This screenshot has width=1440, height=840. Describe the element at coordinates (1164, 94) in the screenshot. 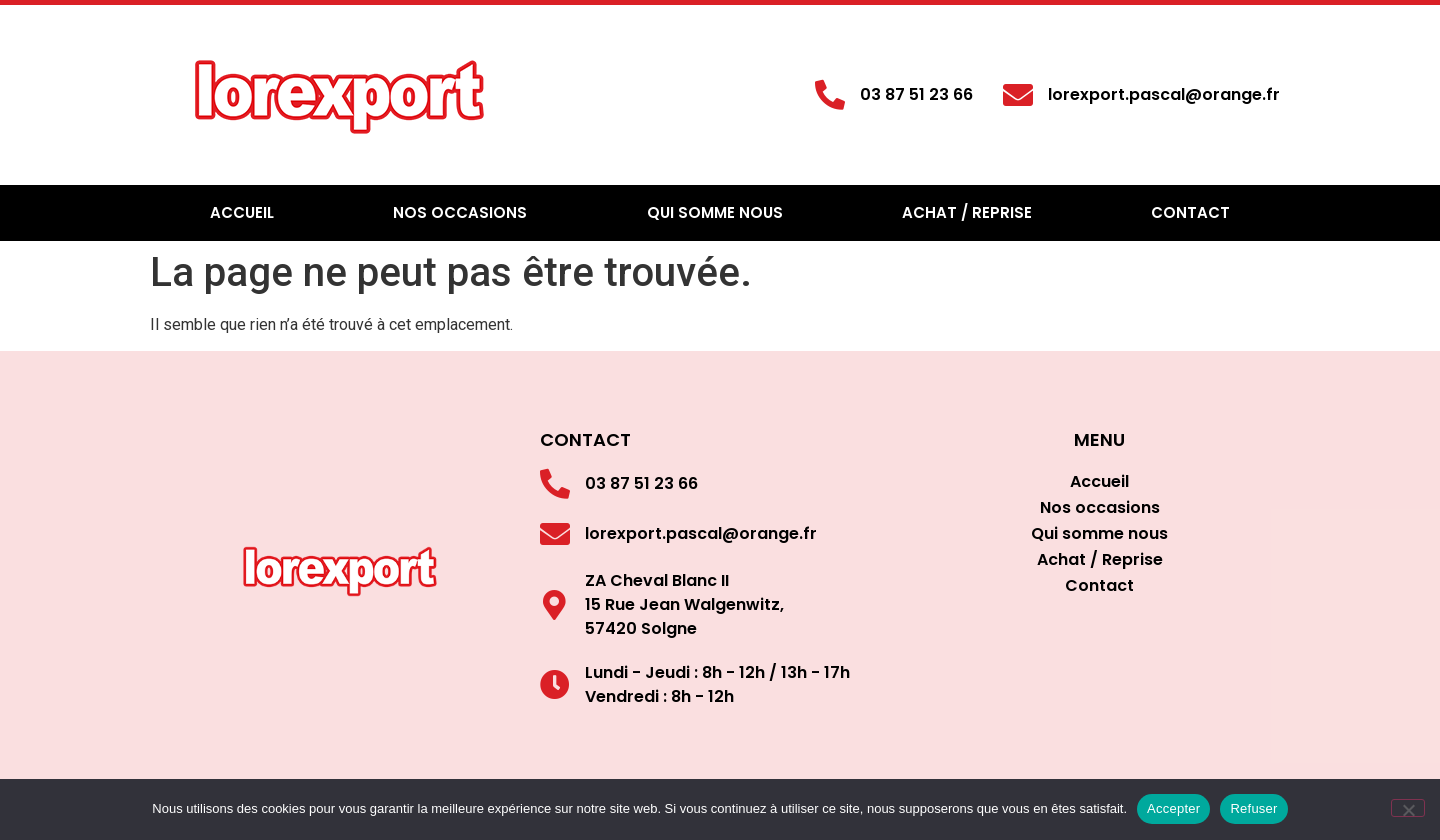

I see `lorexport.pascal@orange.fr` at that location.